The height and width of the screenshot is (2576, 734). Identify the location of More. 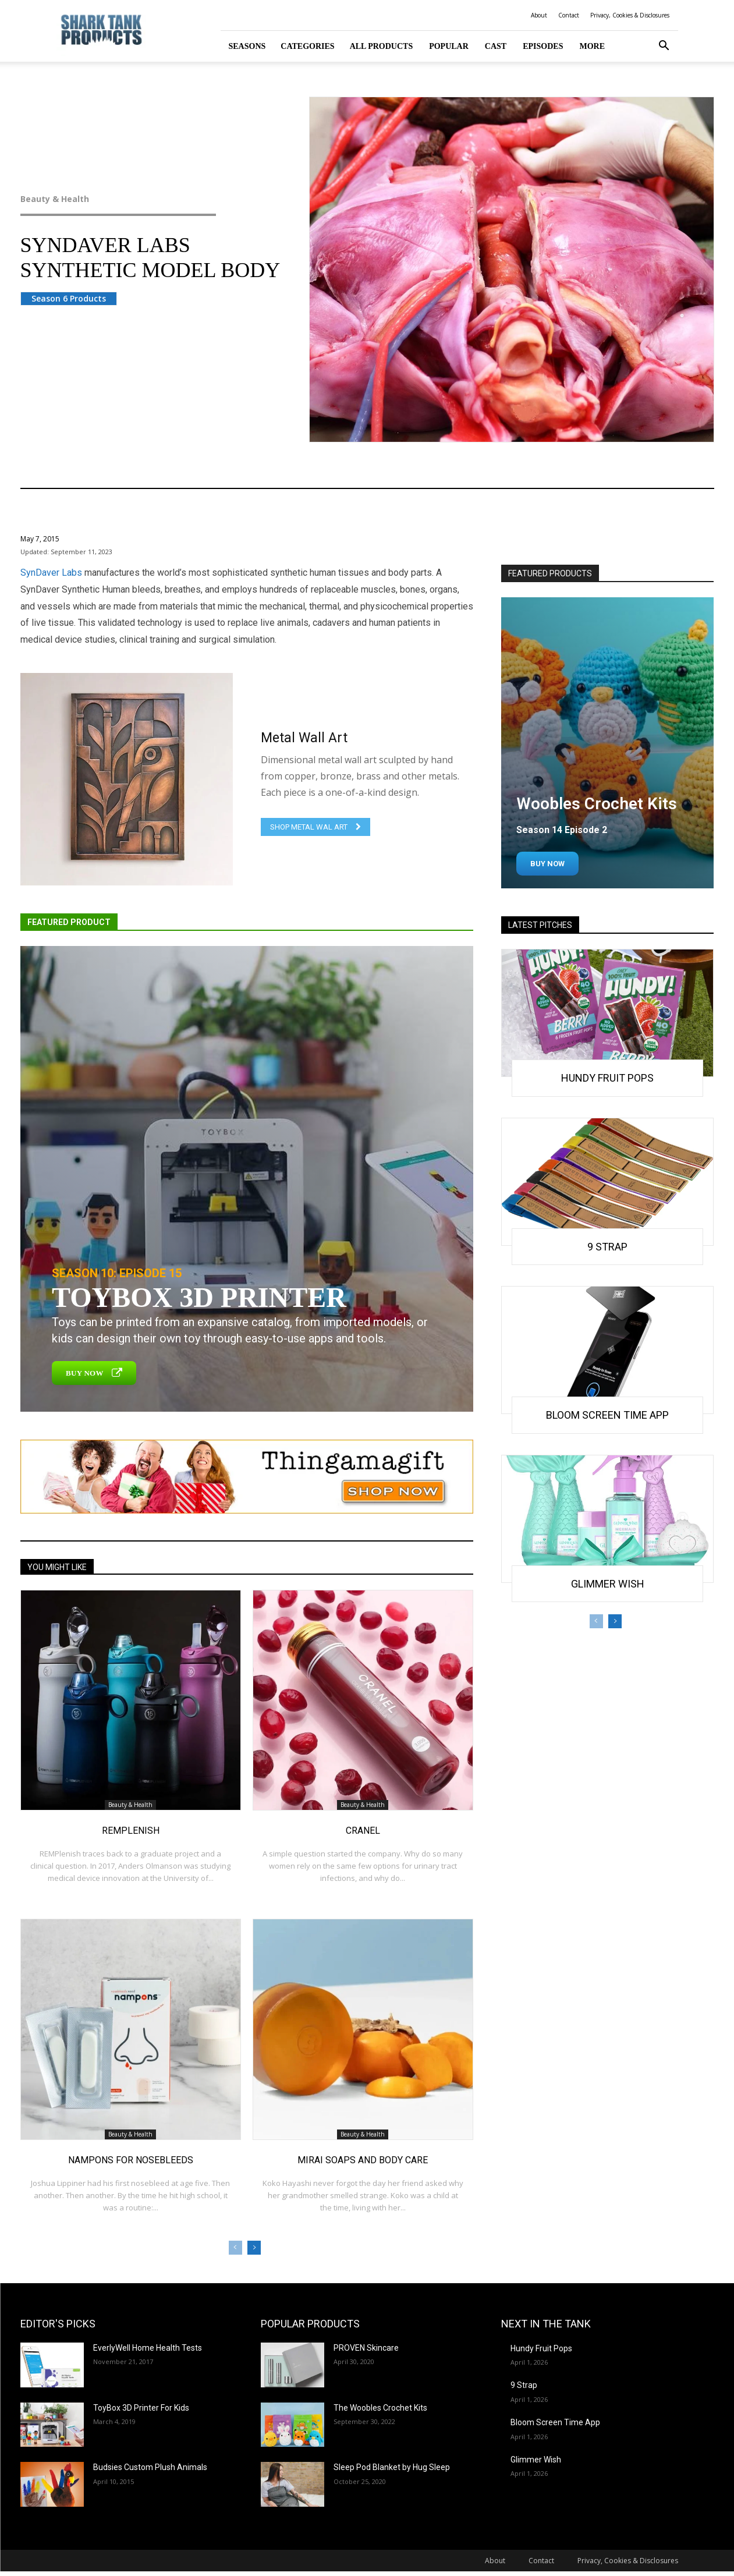
(592, 46).